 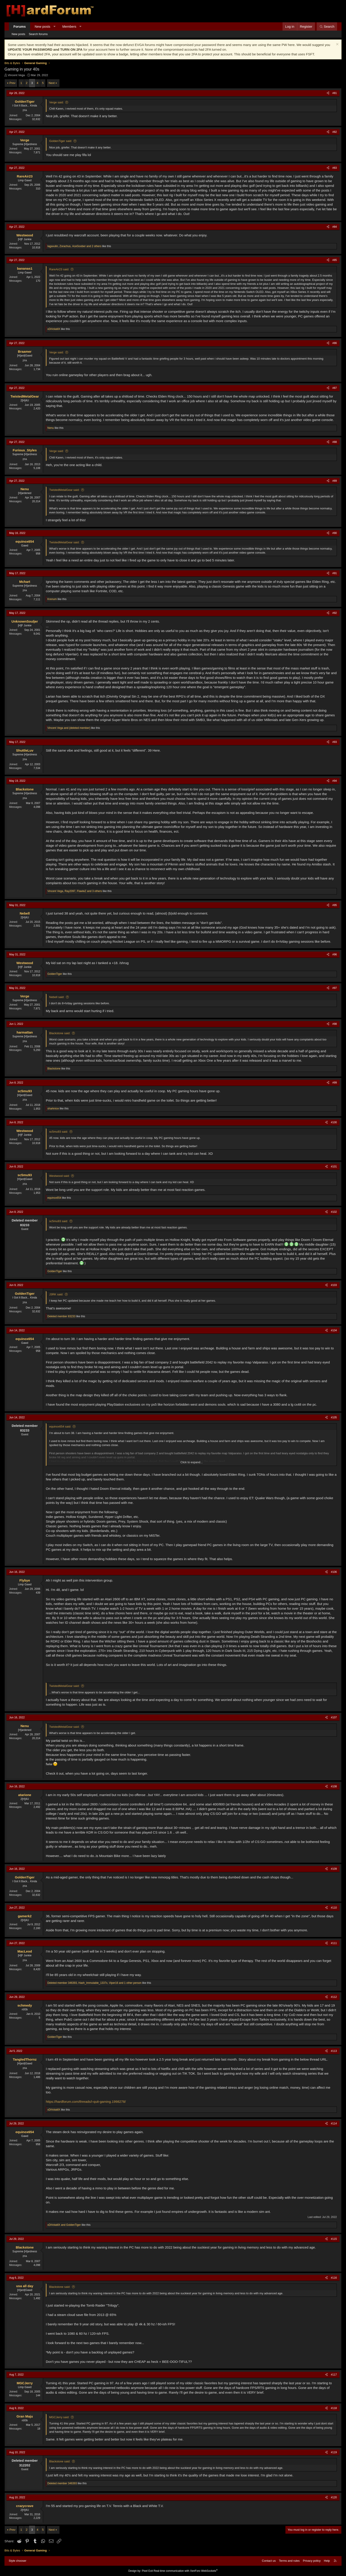 What do you see at coordinates (334, 1211) in the screenshot?
I see `#102` at bounding box center [334, 1211].